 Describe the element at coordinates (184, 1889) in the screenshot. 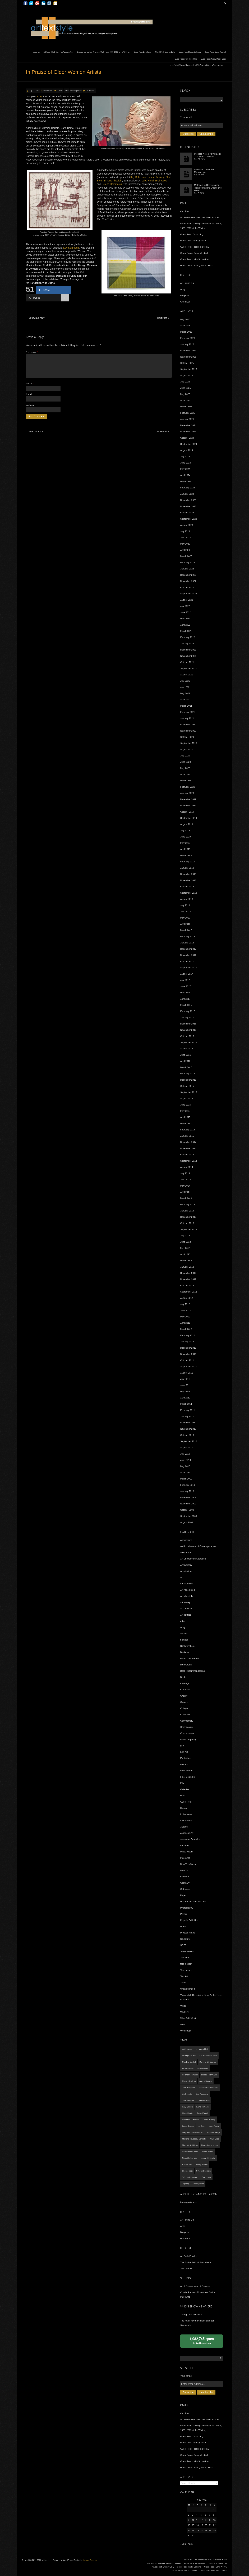

I see `Outdoors` at that location.